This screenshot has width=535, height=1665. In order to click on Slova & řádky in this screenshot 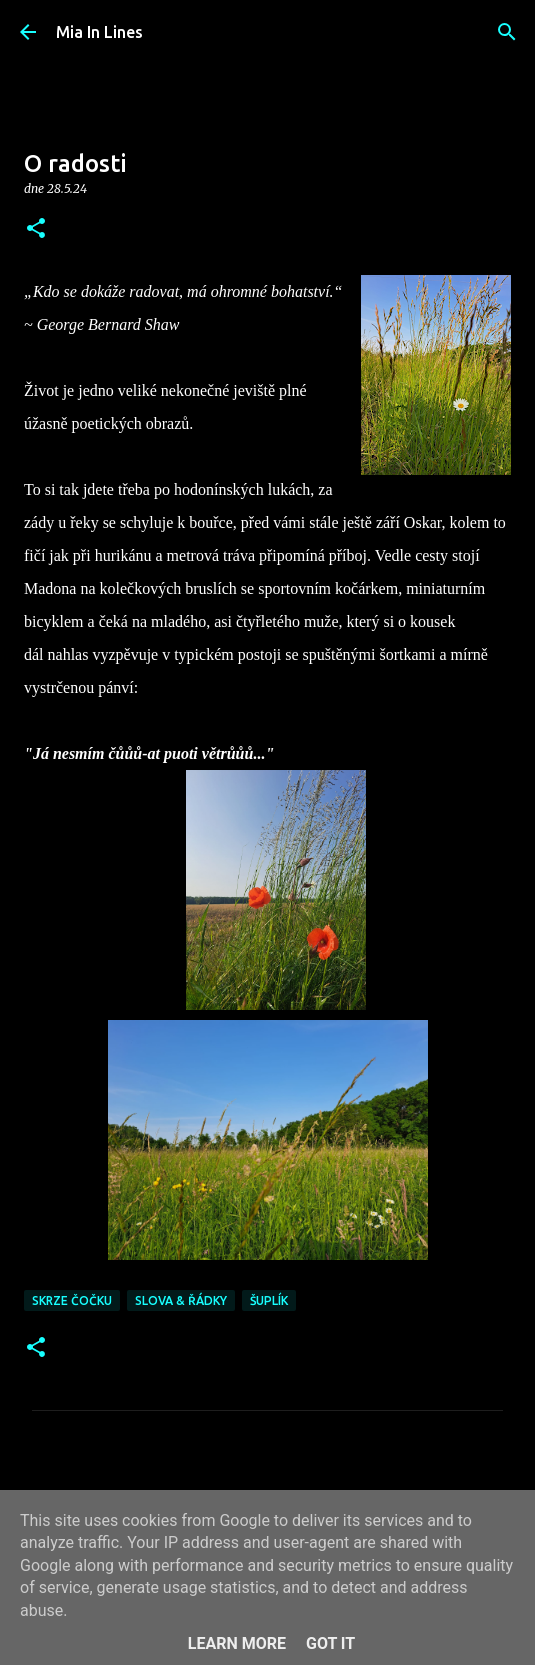, I will do `click(181, 1300)`.